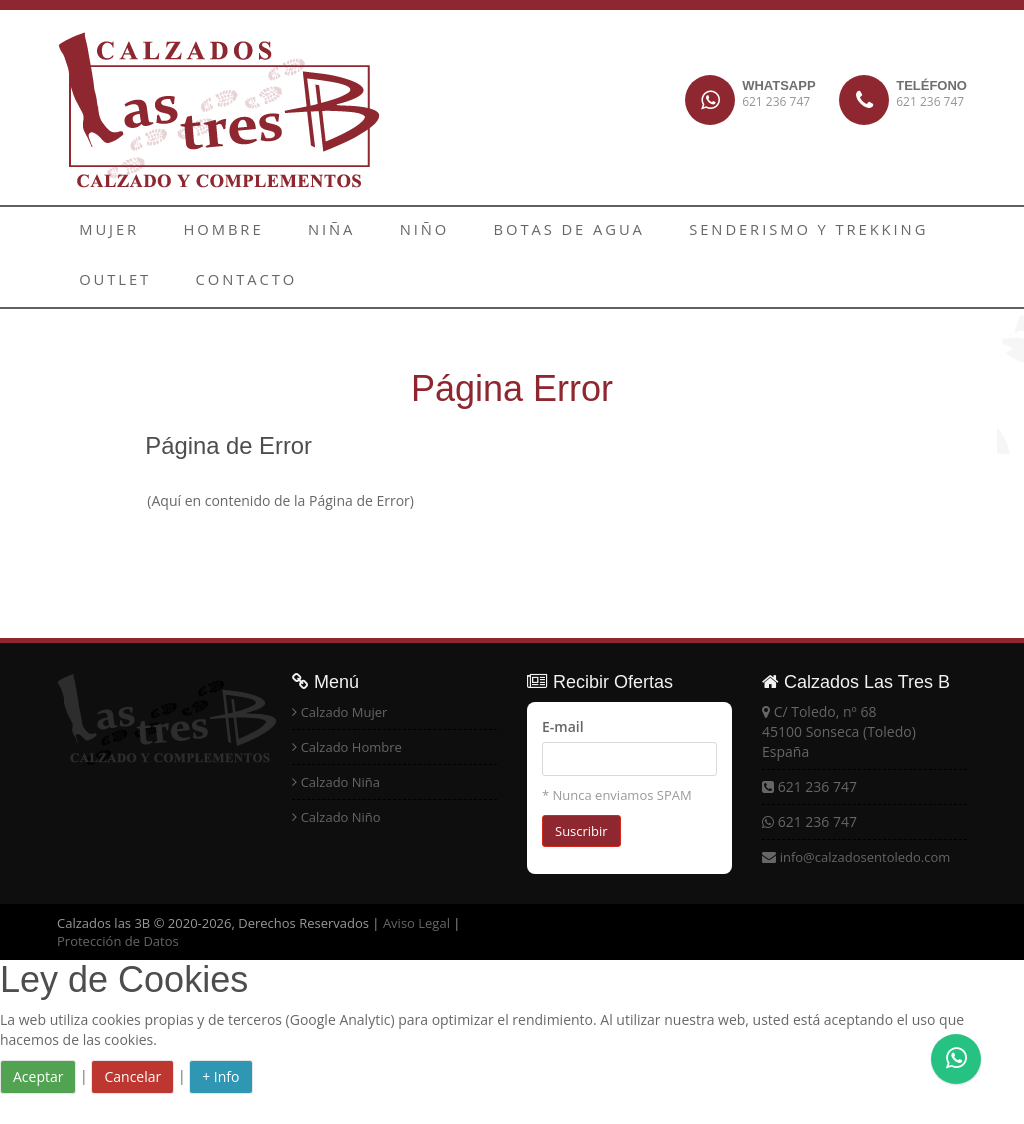 Image resolution: width=1024 pixels, height=1124 pixels. What do you see at coordinates (220, 1076) in the screenshot?
I see `+ Info` at bounding box center [220, 1076].